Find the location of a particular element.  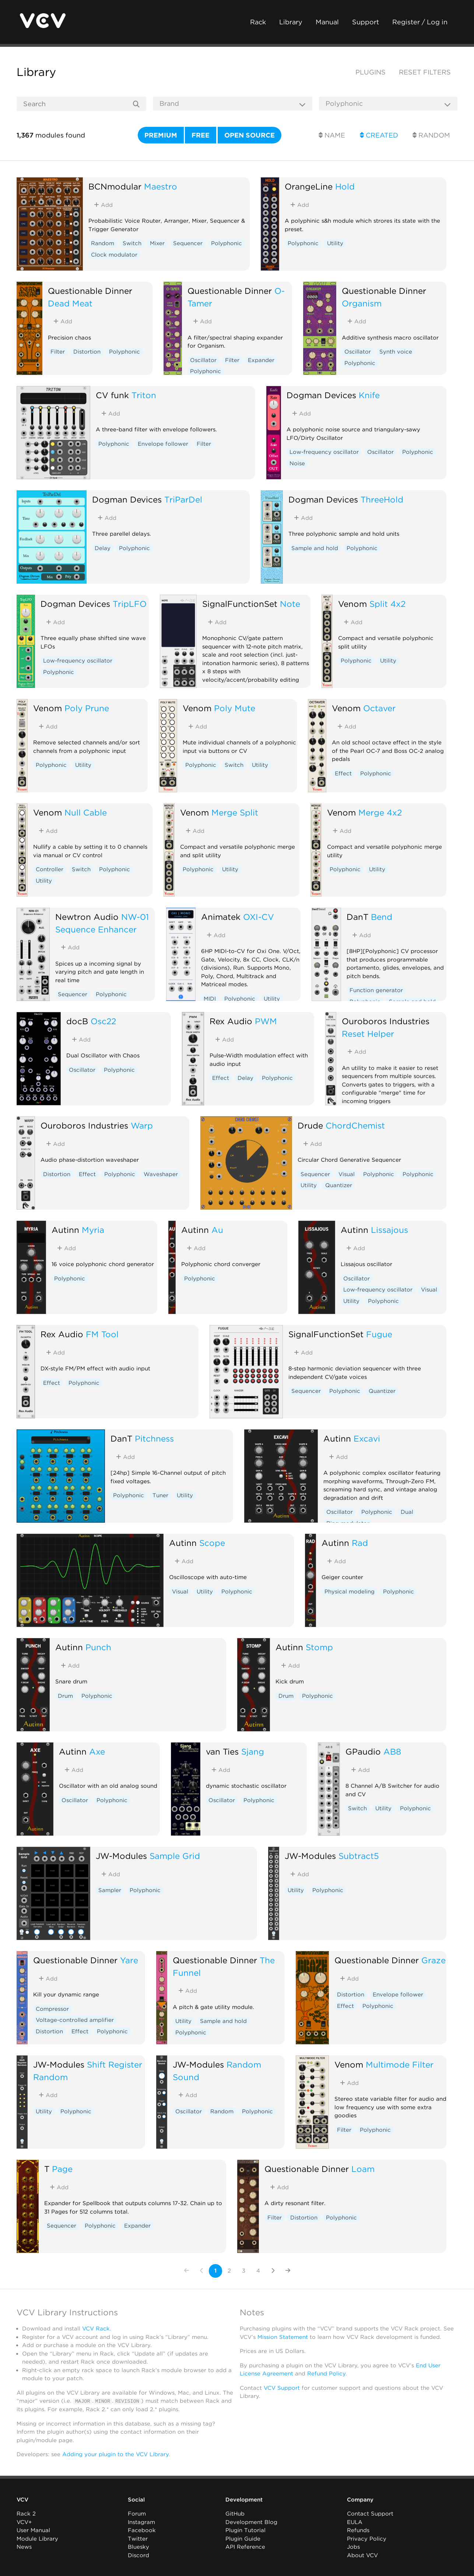

FM Tool is located at coordinates (102, 1334).